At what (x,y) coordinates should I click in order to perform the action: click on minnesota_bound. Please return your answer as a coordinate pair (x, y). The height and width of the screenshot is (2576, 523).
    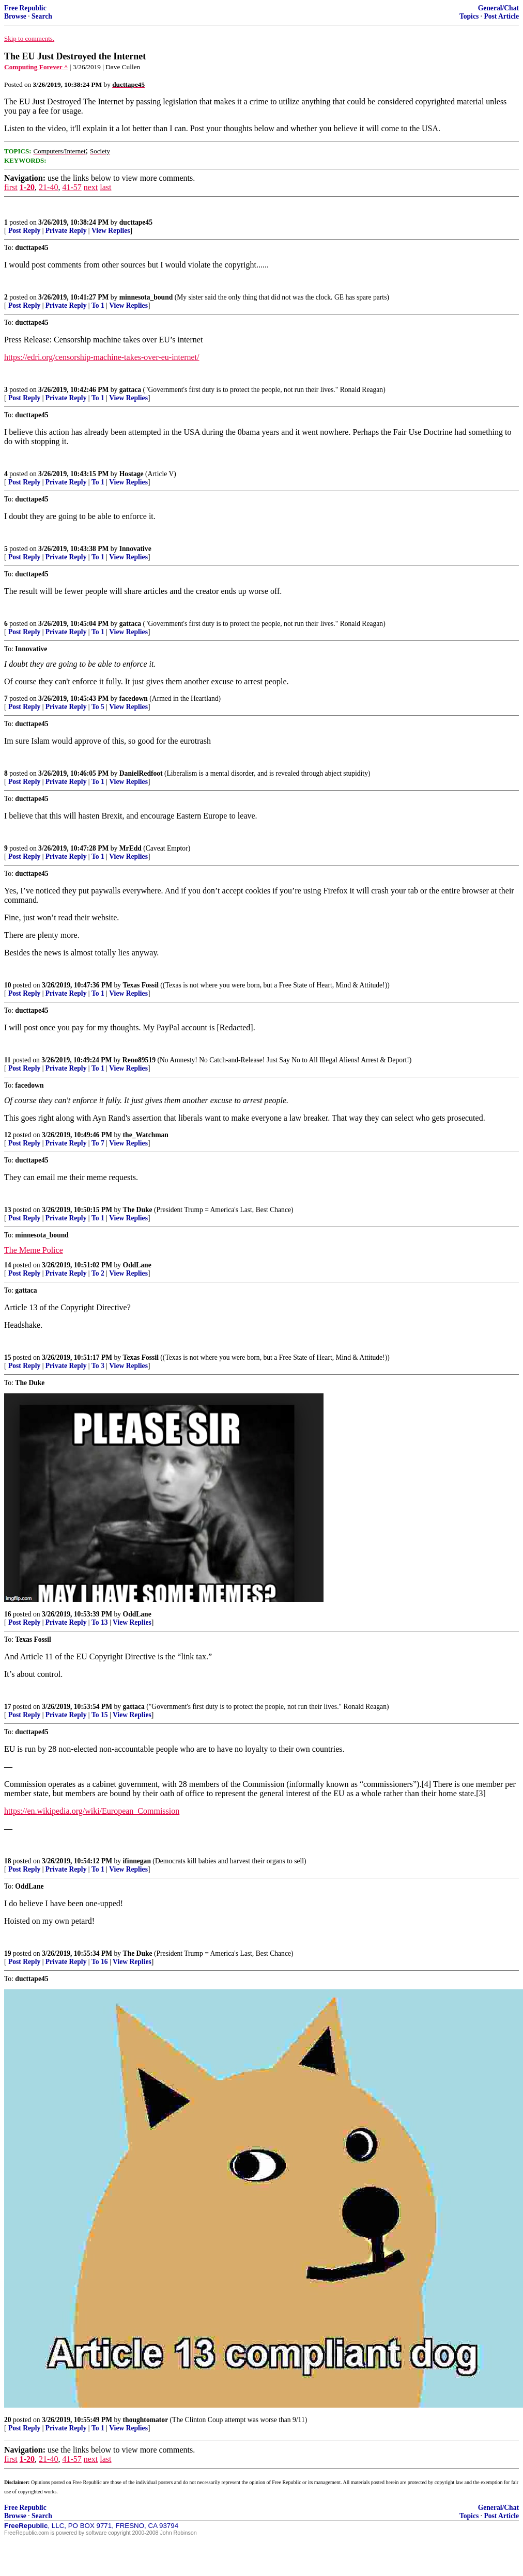
    Looking at the image, I should click on (146, 297).